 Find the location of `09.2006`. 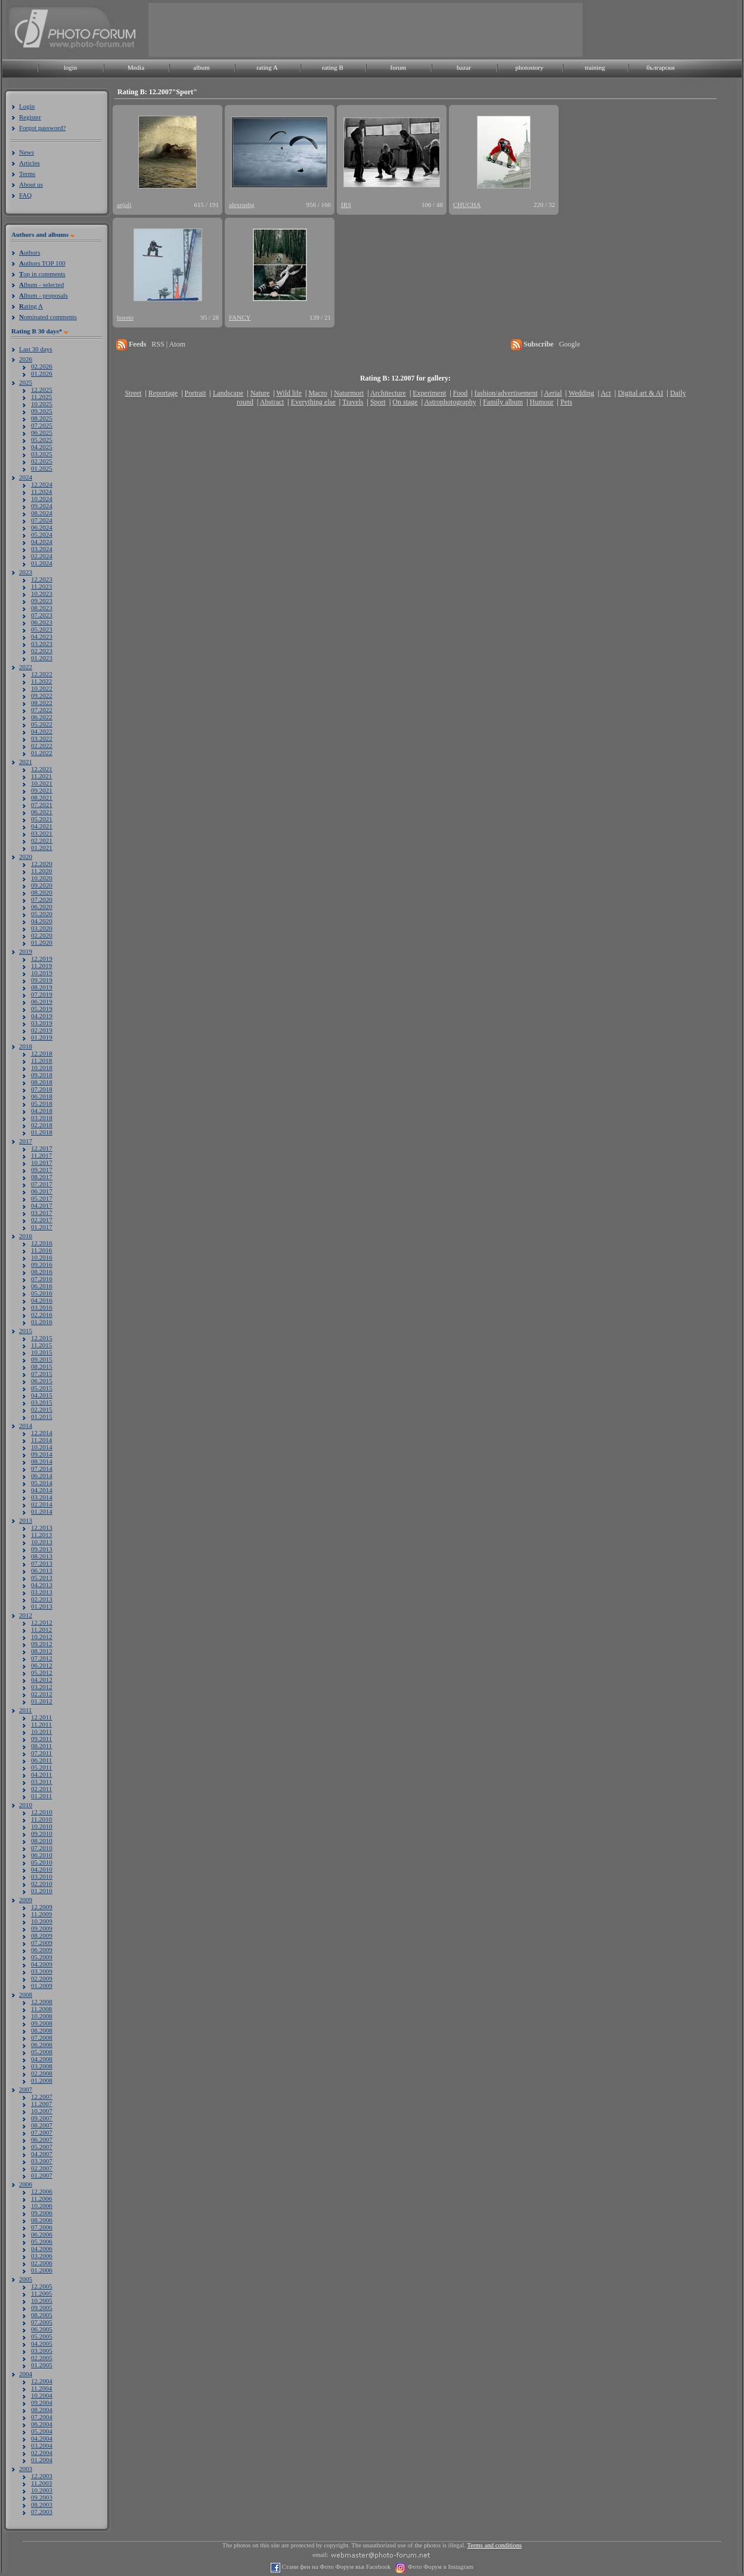

09.2006 is located at coordinates (41, 2212).